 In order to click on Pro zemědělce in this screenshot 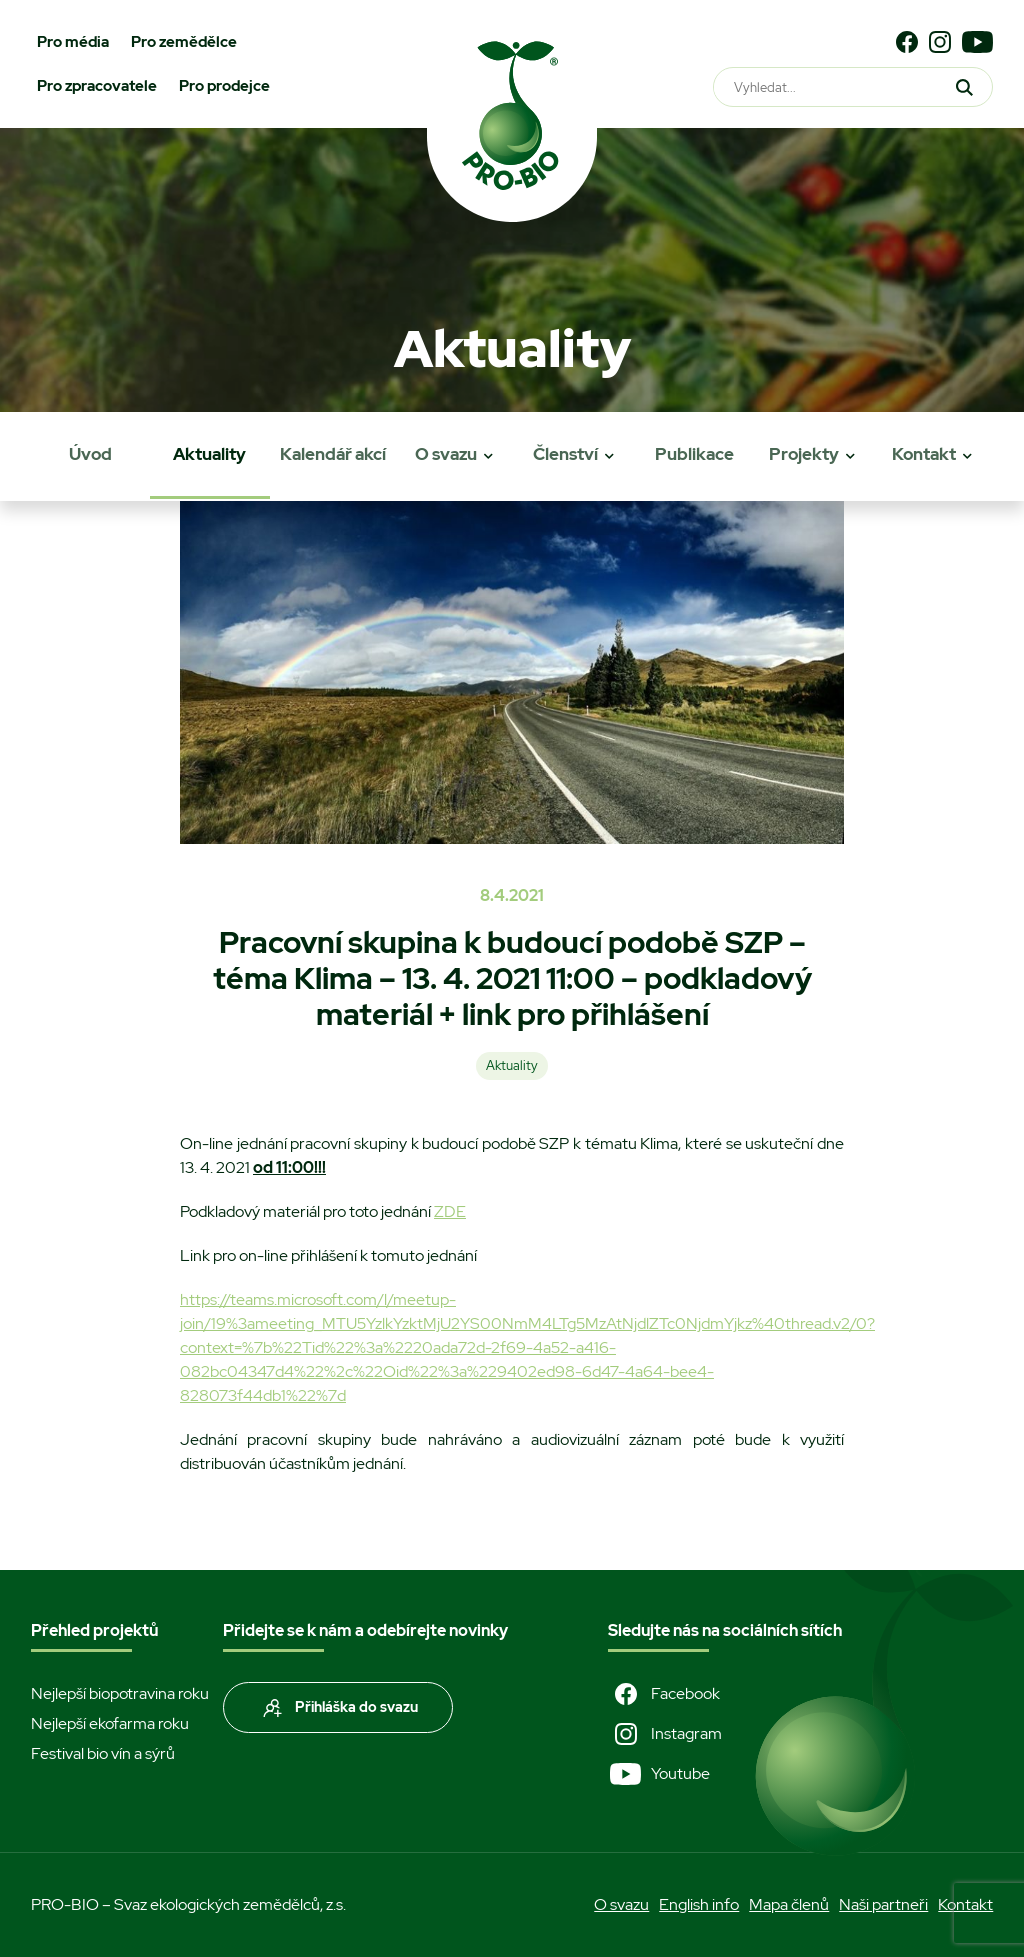, I will do `click(184, 42)`.